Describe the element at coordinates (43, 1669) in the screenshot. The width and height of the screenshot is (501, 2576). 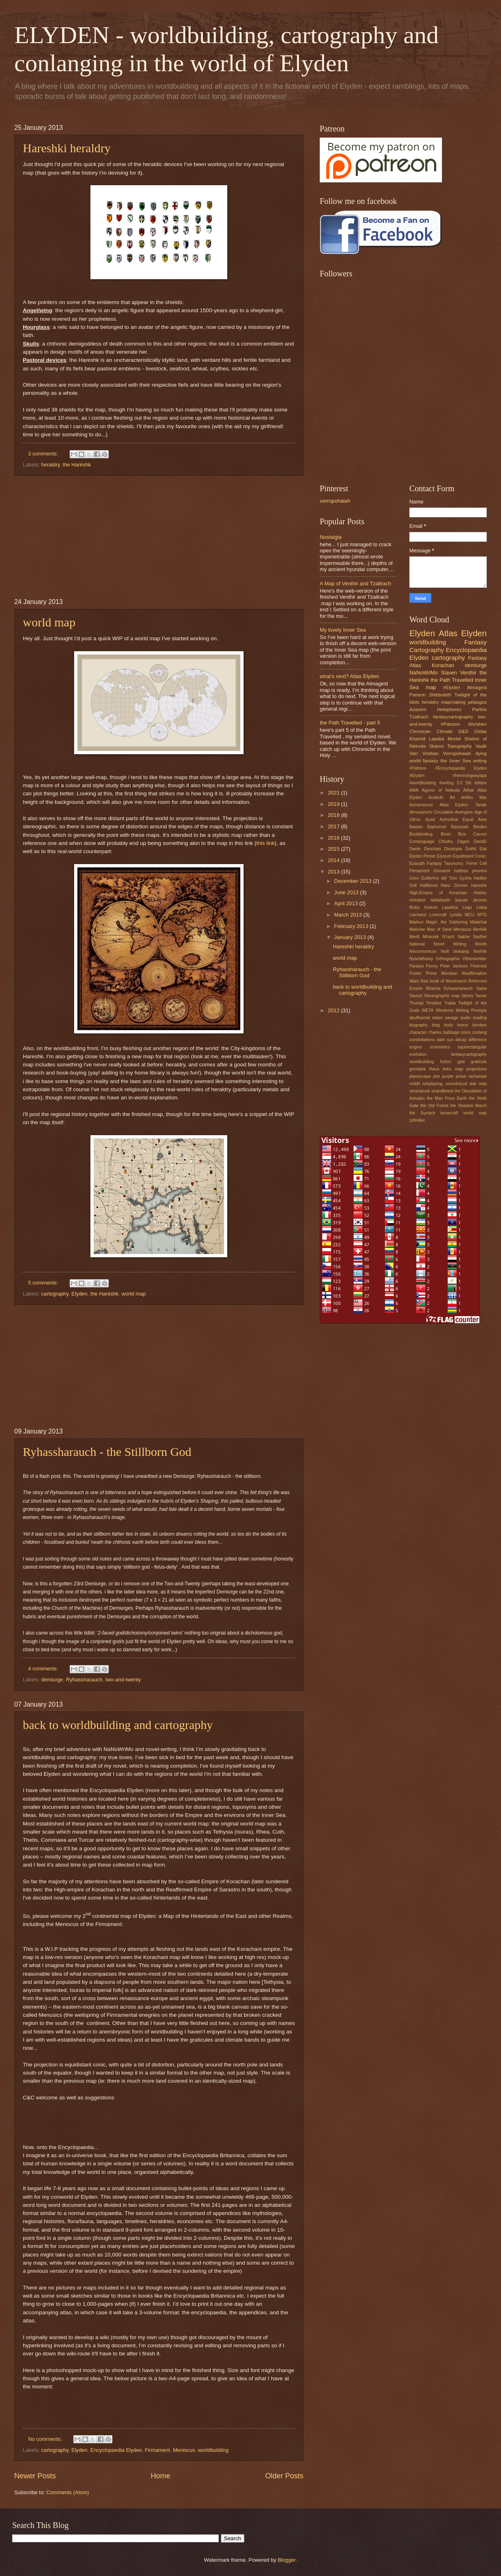
I see `4 comments:` at that location.